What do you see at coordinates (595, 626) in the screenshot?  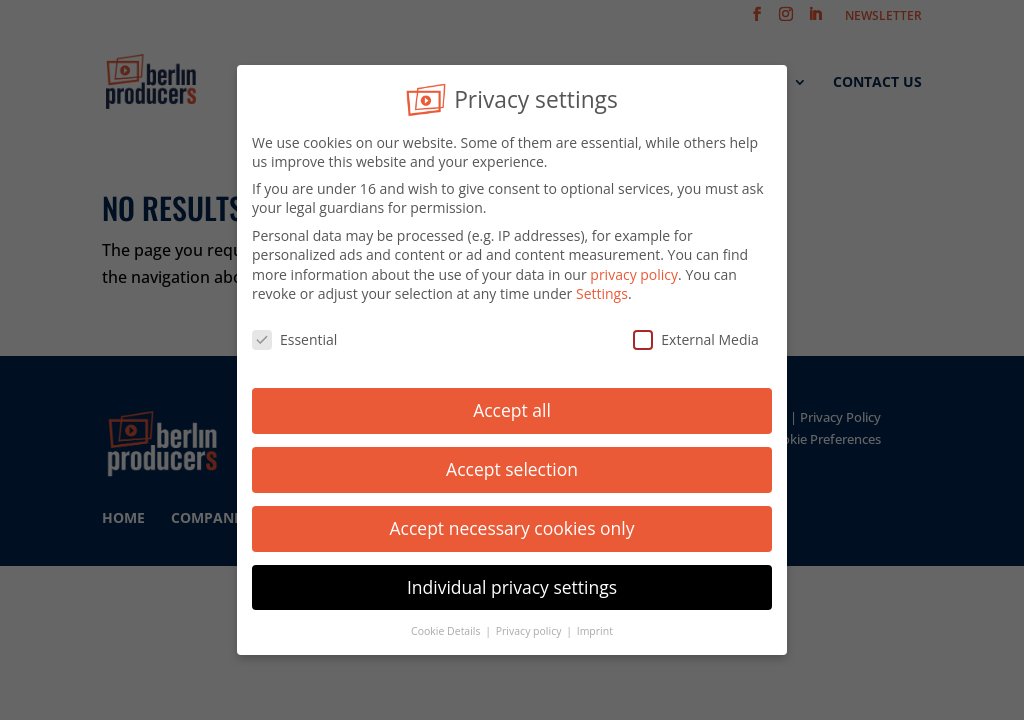 I see `Imprint [button]` at bounding box center [595, 626].